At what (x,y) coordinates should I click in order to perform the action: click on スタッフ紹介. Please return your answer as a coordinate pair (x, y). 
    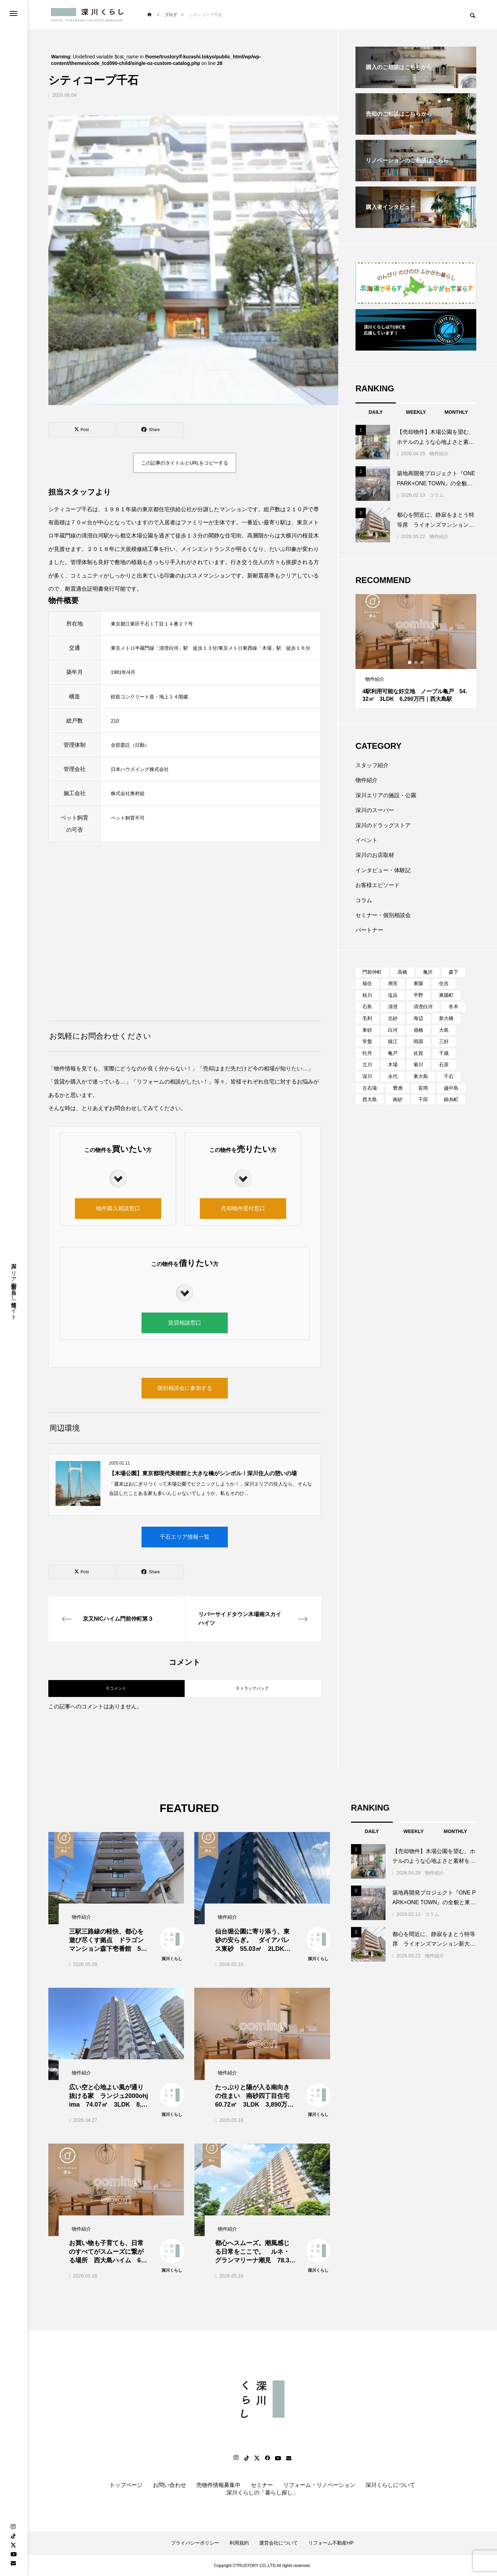
    Looking at the image, I should click on (372, 765).